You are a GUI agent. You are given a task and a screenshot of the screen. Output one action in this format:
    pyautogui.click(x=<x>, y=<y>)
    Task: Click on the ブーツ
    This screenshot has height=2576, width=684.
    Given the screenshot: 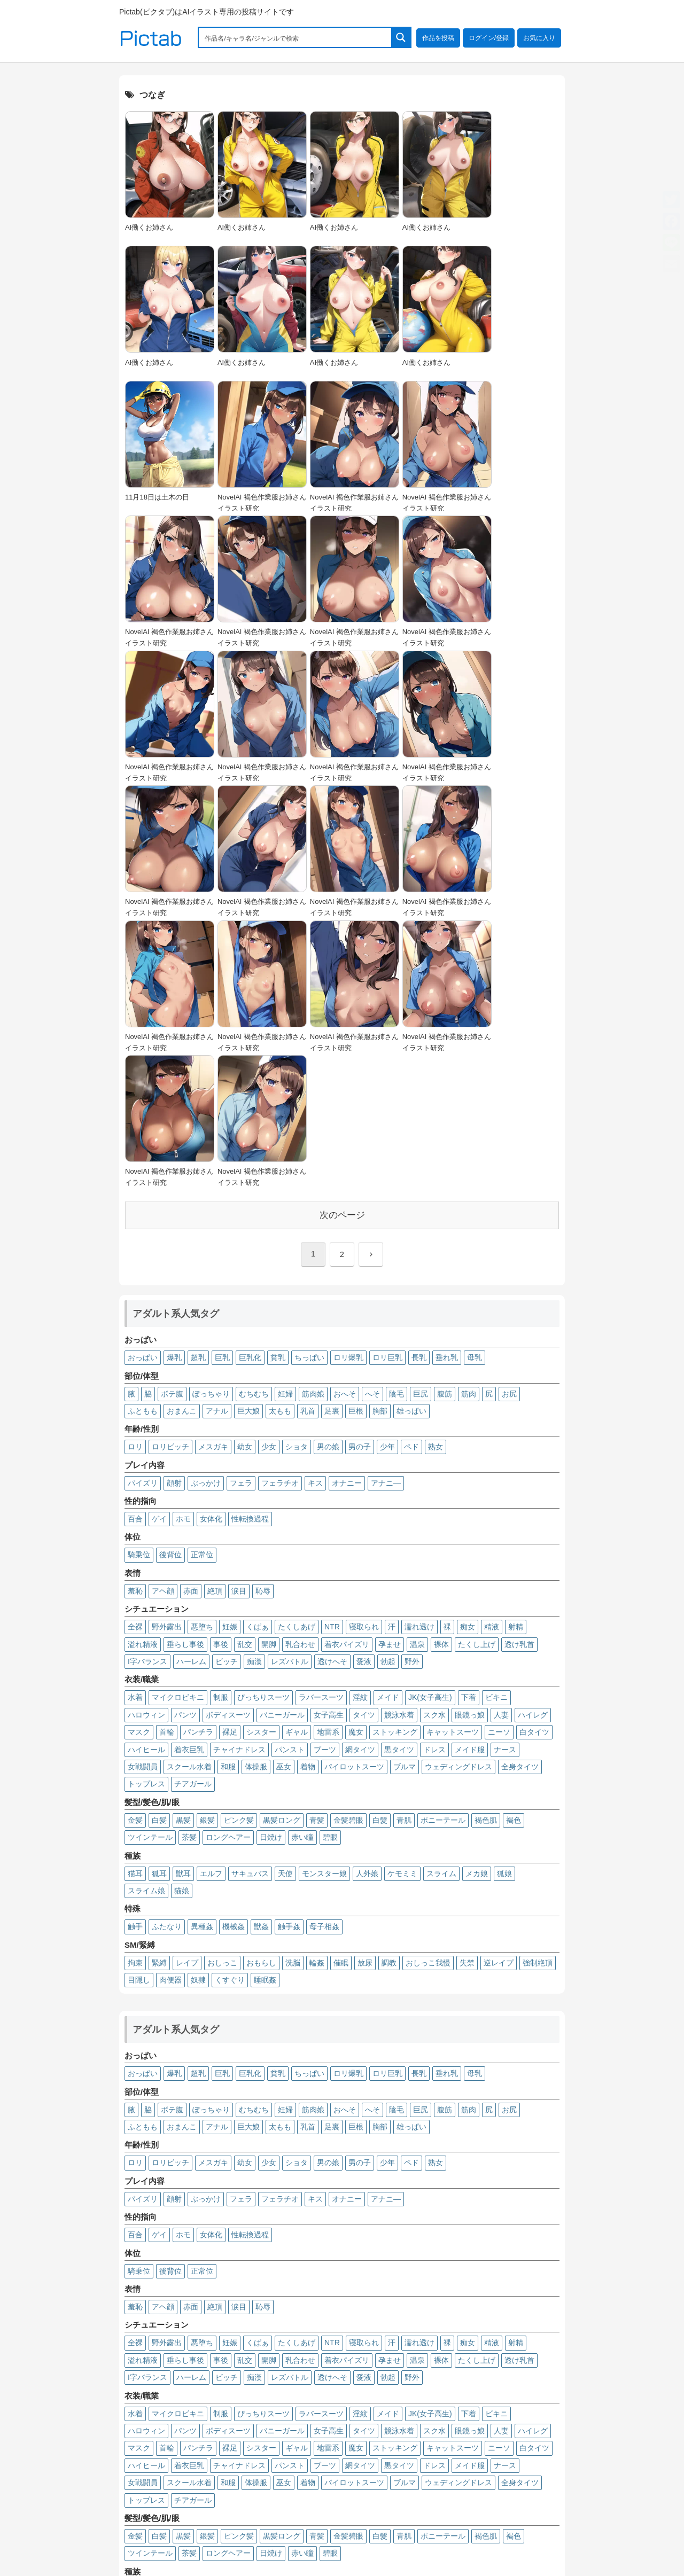 What is the action you would take?
    pyautogui.click(x=325, y=1488)
    